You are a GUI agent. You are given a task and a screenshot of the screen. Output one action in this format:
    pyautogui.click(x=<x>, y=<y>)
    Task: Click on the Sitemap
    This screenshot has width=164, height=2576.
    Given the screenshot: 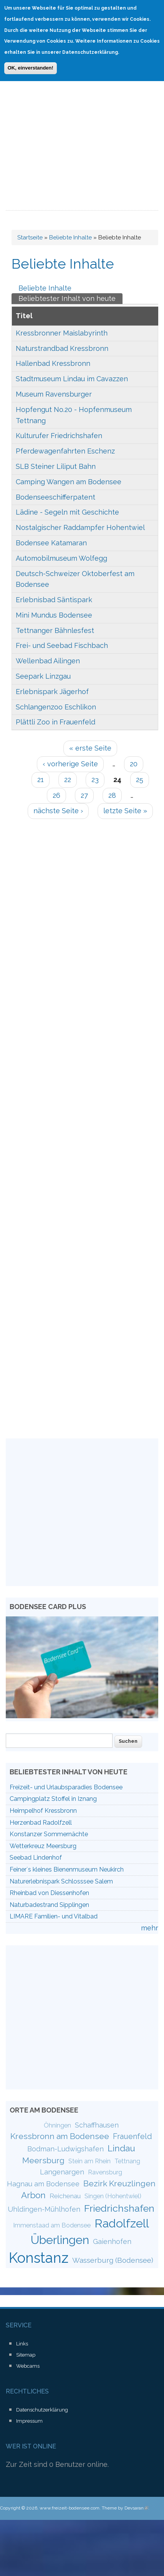 What is the action you would take?
    pyautogui.click(x=25, y=2355)
    